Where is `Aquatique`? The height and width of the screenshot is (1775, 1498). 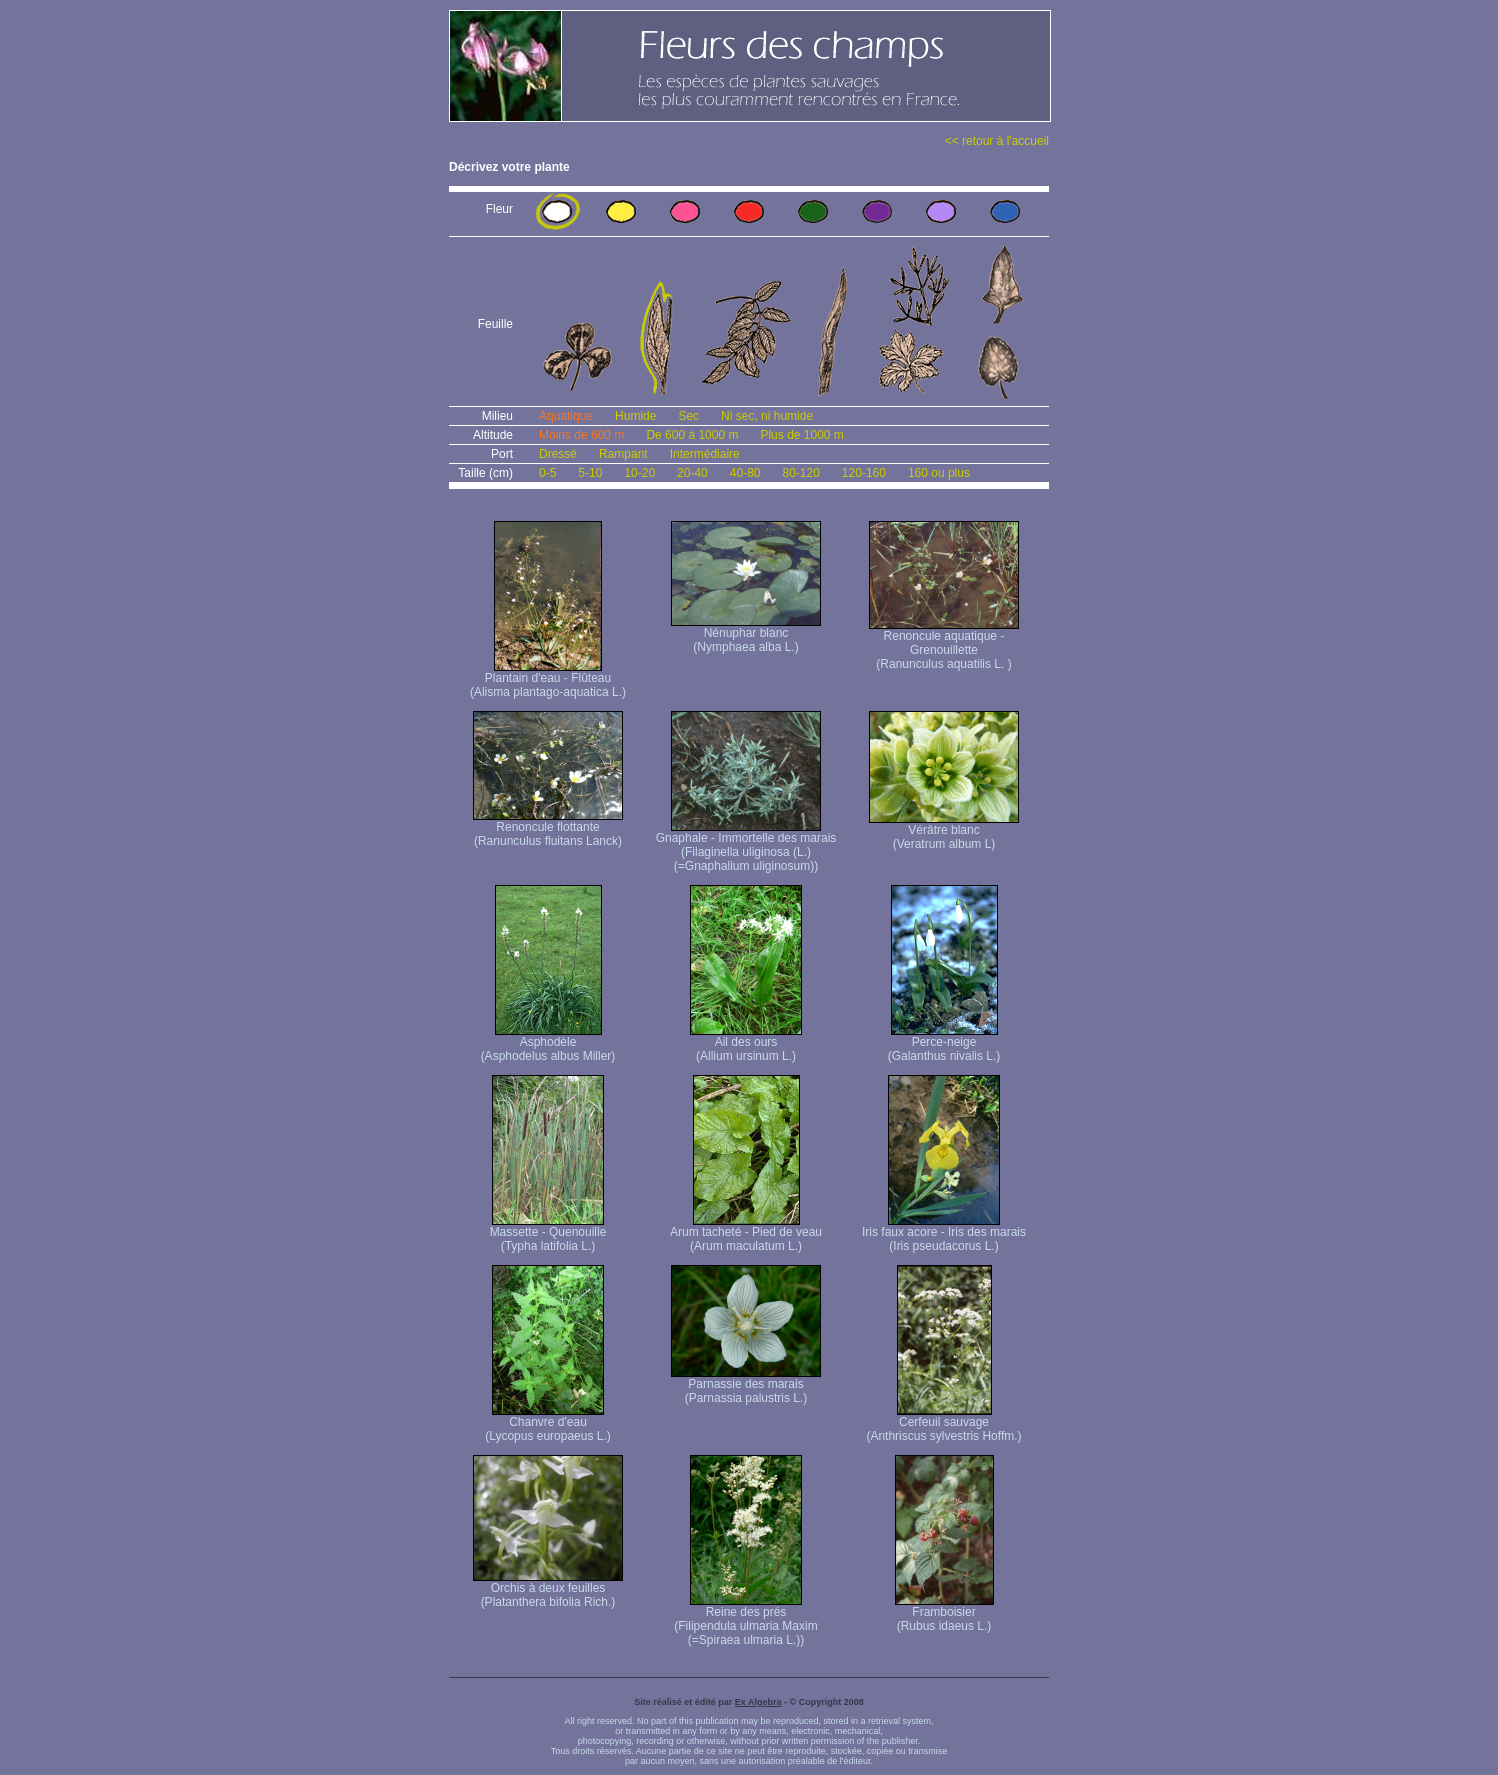
Aquatique is located at coordinates (566, 416).